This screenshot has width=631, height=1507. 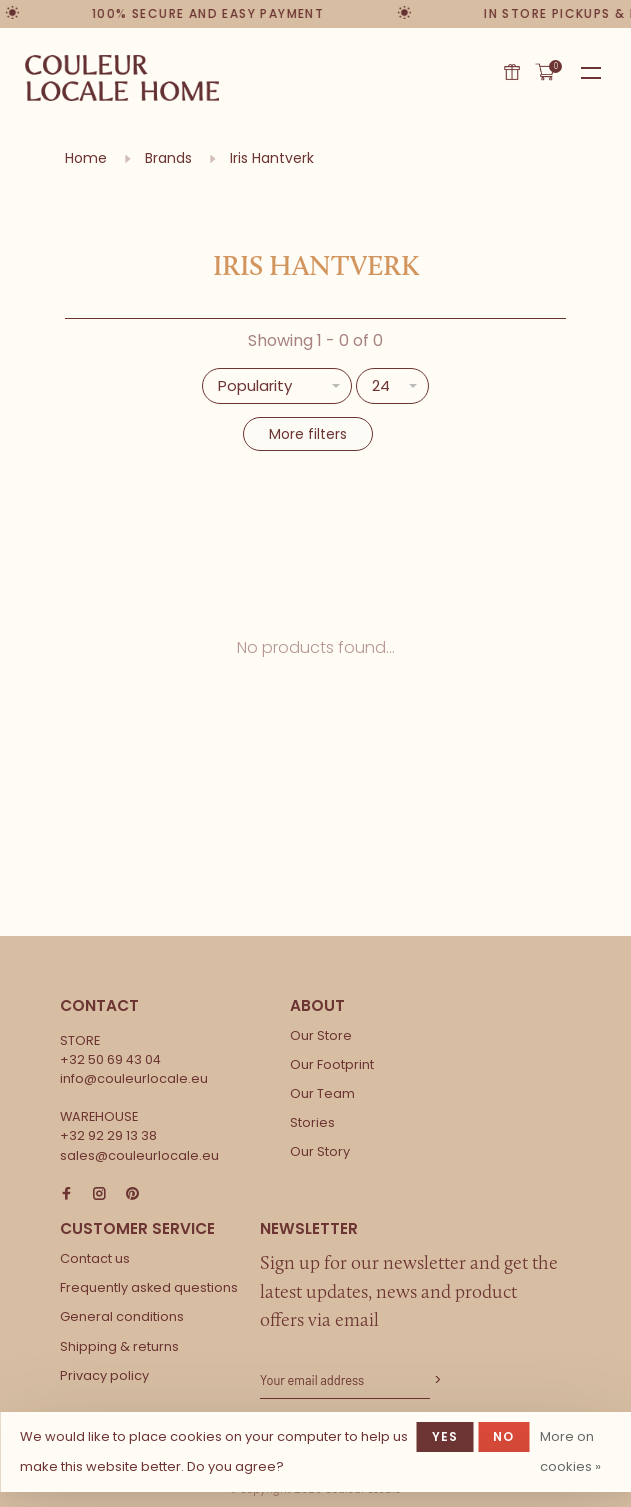 I want to click on Frequently asked questions, so click(x=149, y=1287).